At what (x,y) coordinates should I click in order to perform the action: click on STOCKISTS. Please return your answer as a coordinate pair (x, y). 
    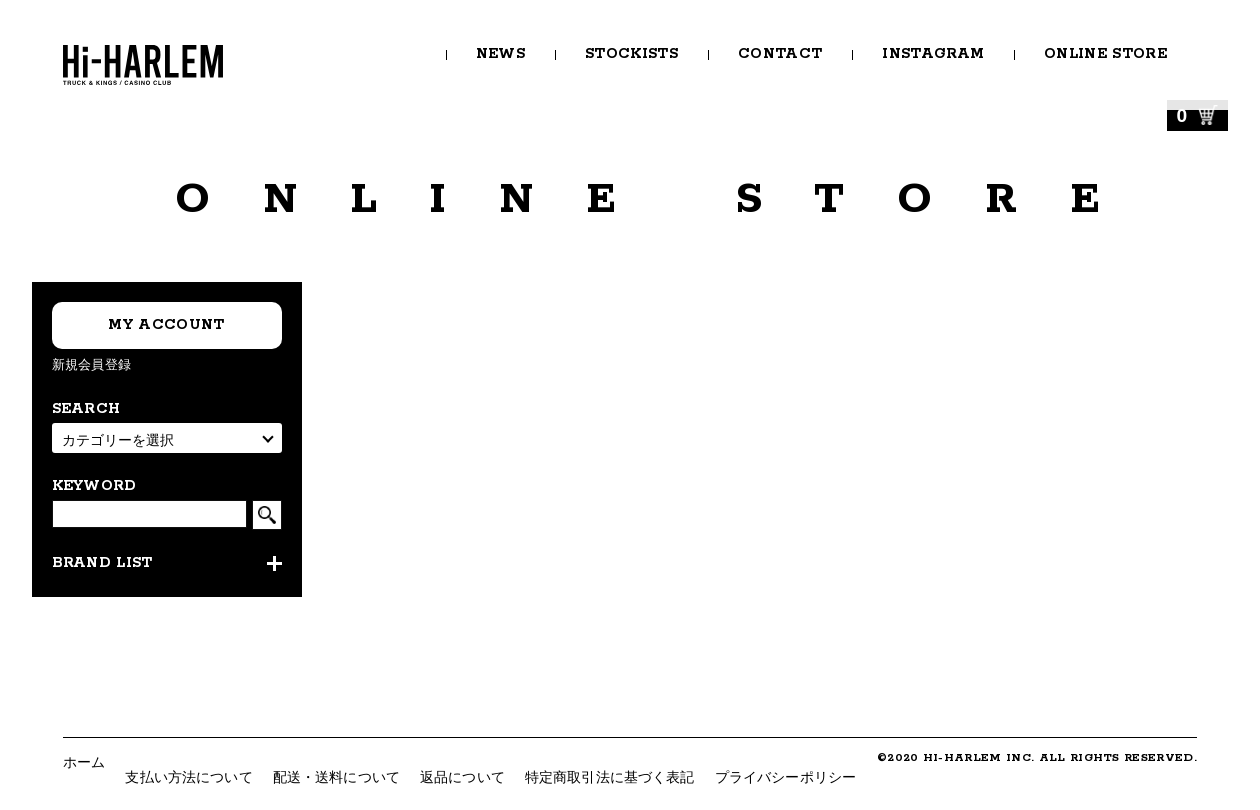
    Looking at the image, I should click on (631, 54).